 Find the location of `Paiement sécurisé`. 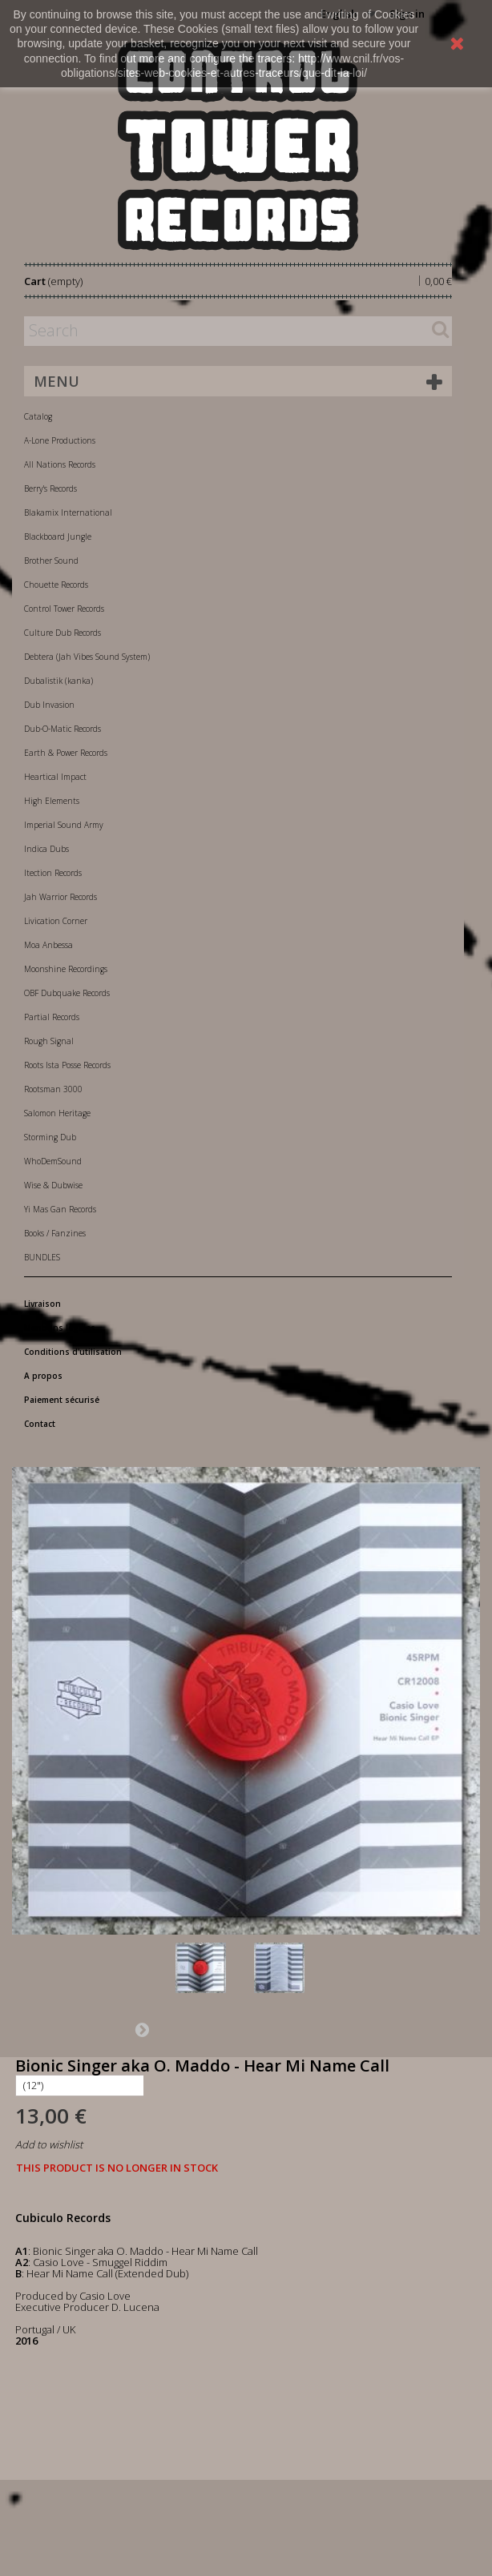

Paiement sécurisé is located at coordinates (61, 1399).